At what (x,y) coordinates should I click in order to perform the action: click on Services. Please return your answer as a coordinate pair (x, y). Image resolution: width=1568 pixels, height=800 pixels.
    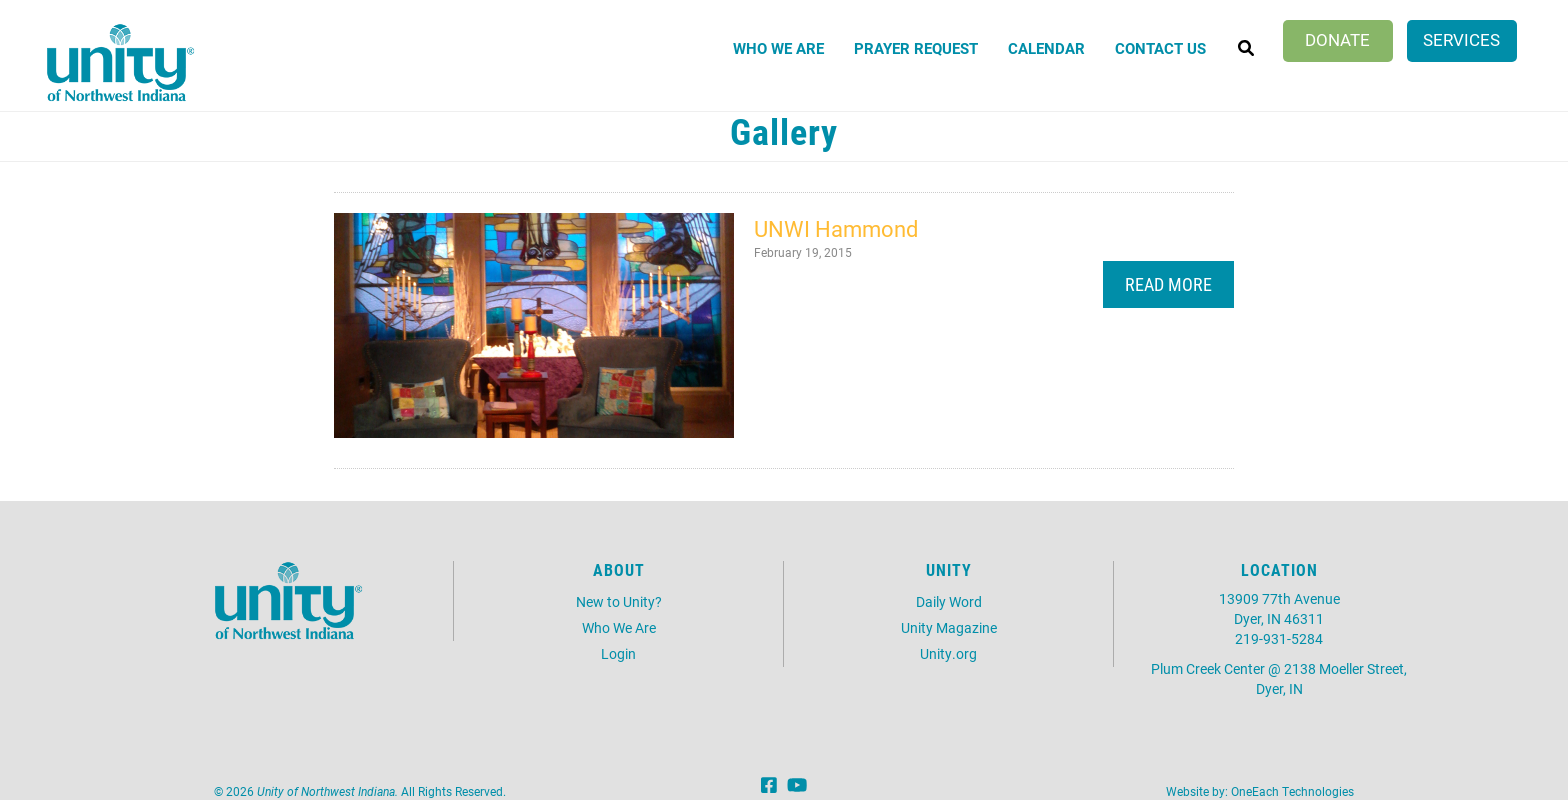
    Looking at the image, I should click on (1461, 39).